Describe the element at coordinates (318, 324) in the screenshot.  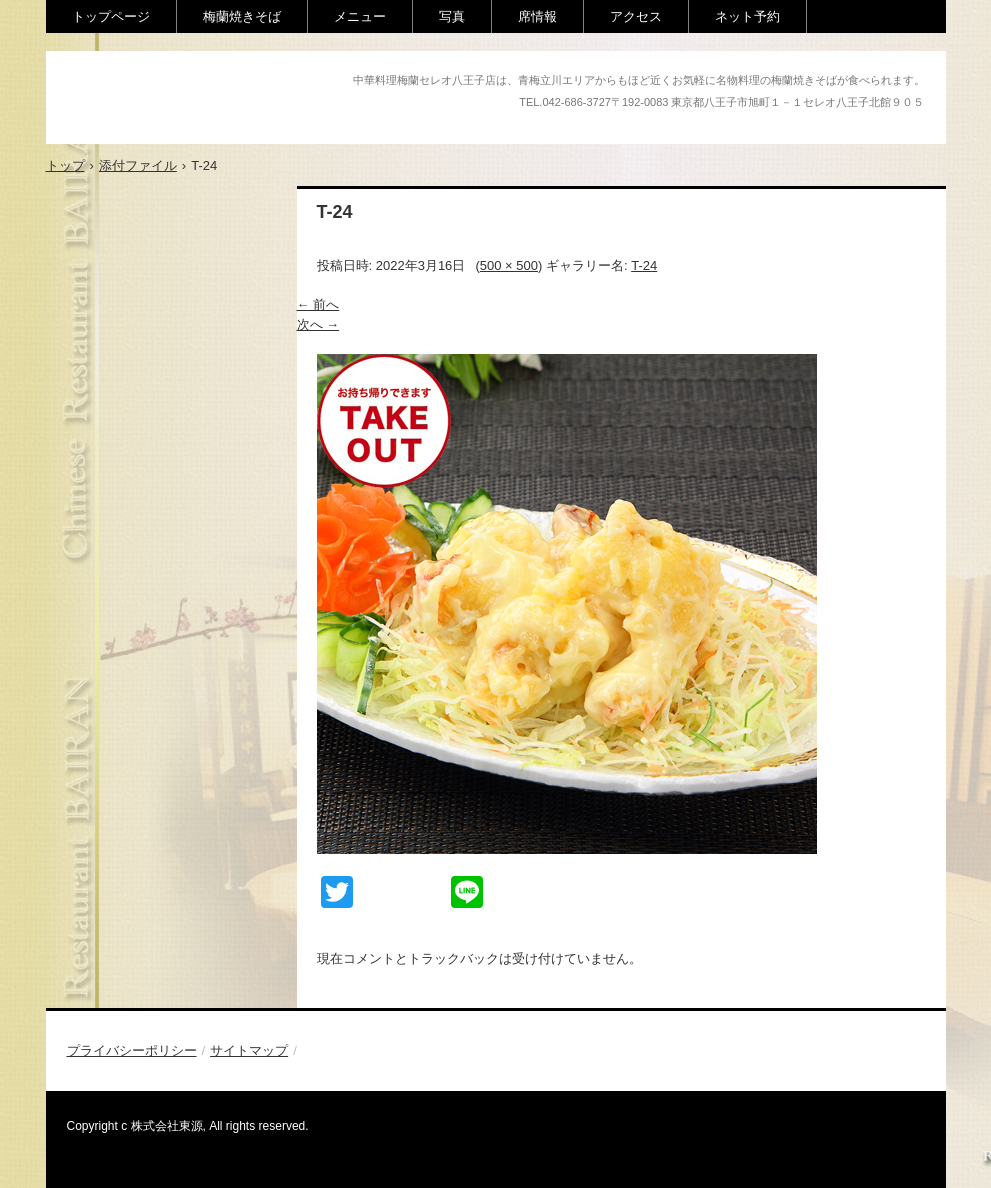
I see `次へ →` at that location.